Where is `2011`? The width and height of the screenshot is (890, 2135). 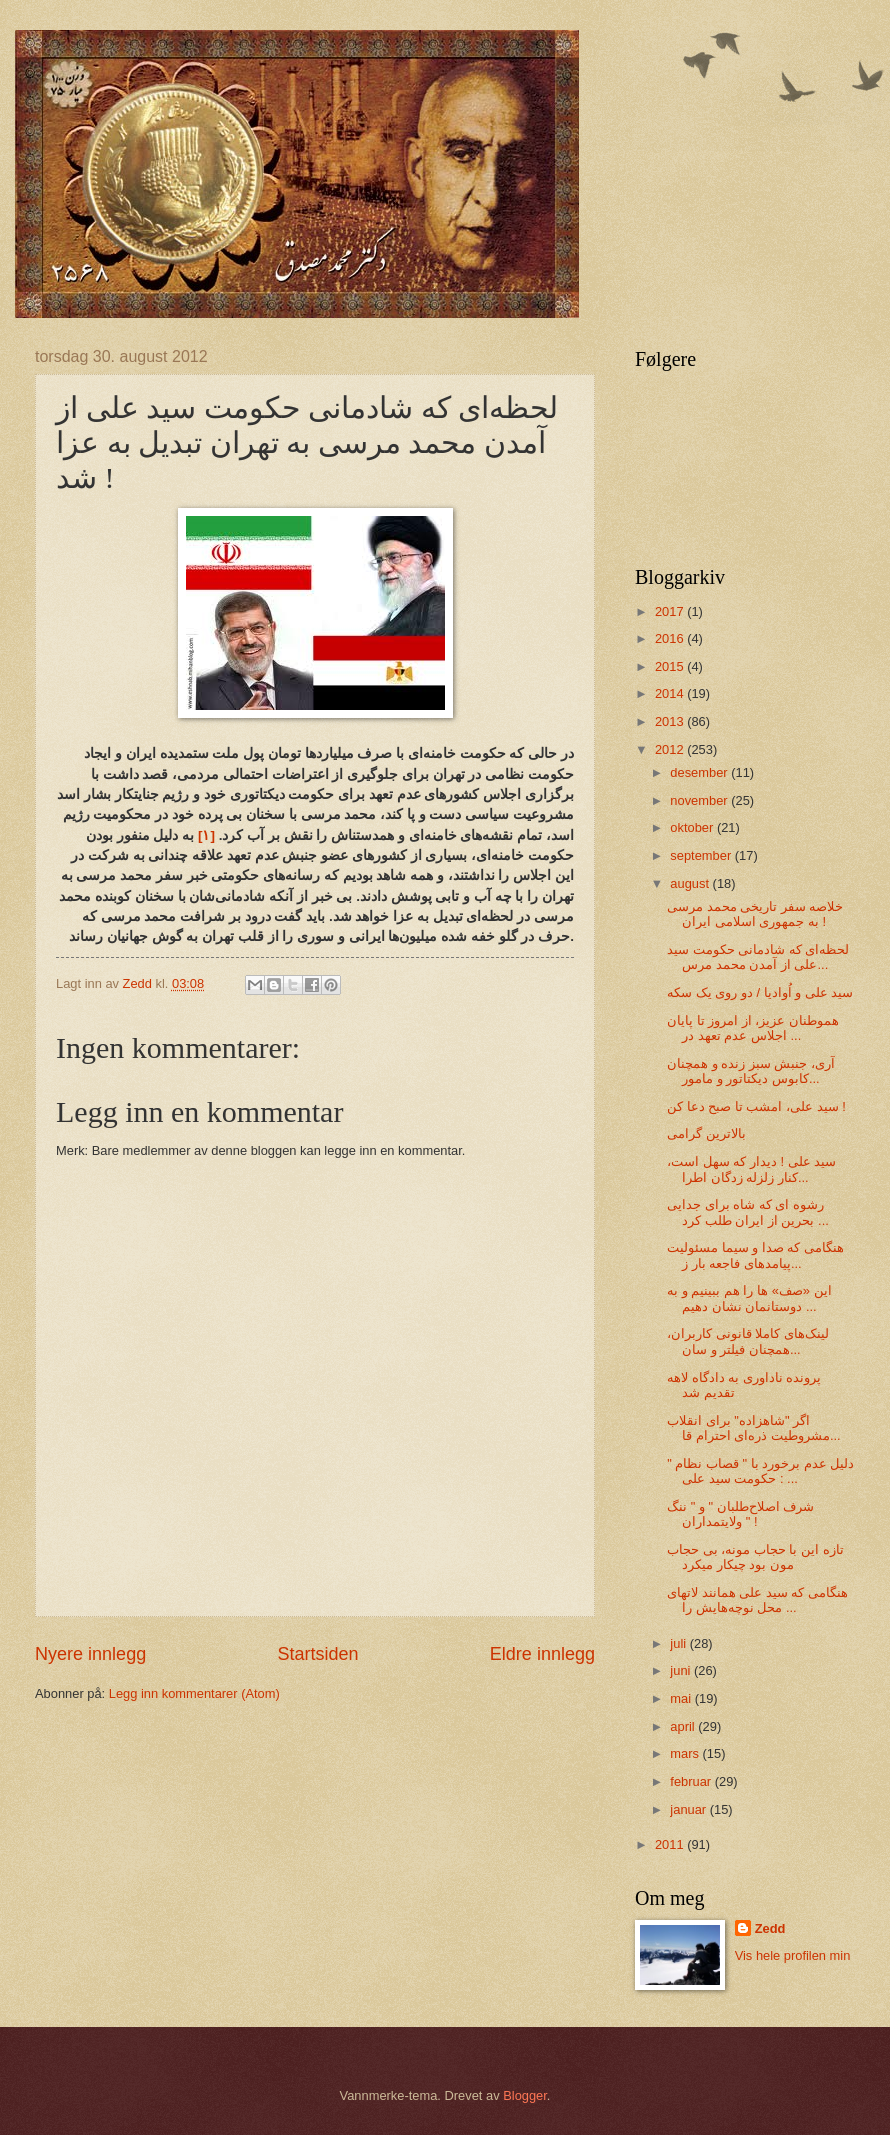
2011 is located at coordinates (671, 1844).